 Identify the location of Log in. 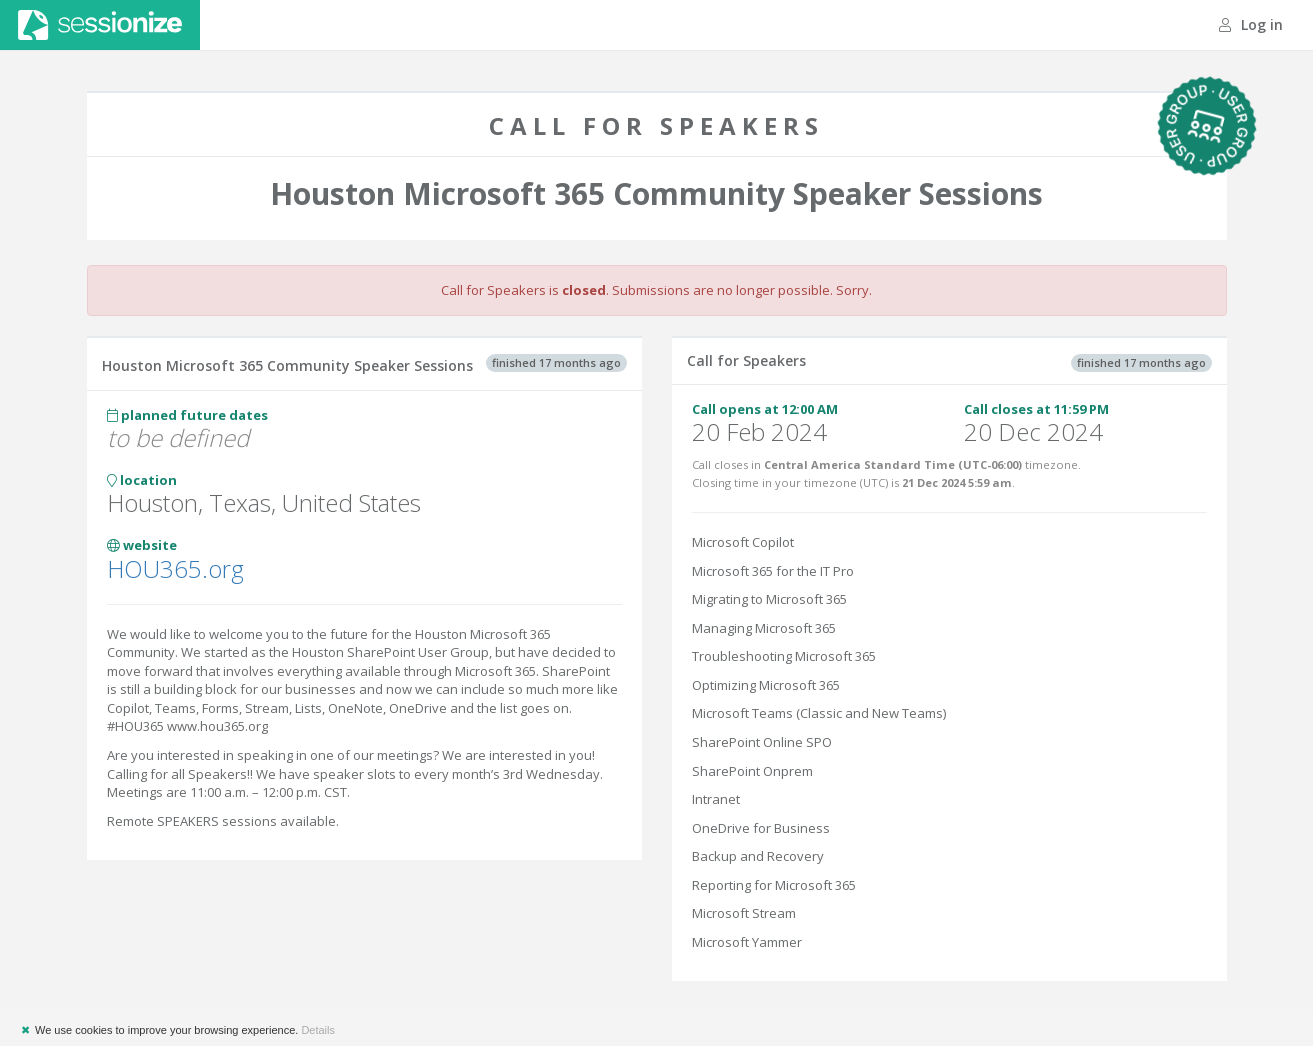
(1251, 24).